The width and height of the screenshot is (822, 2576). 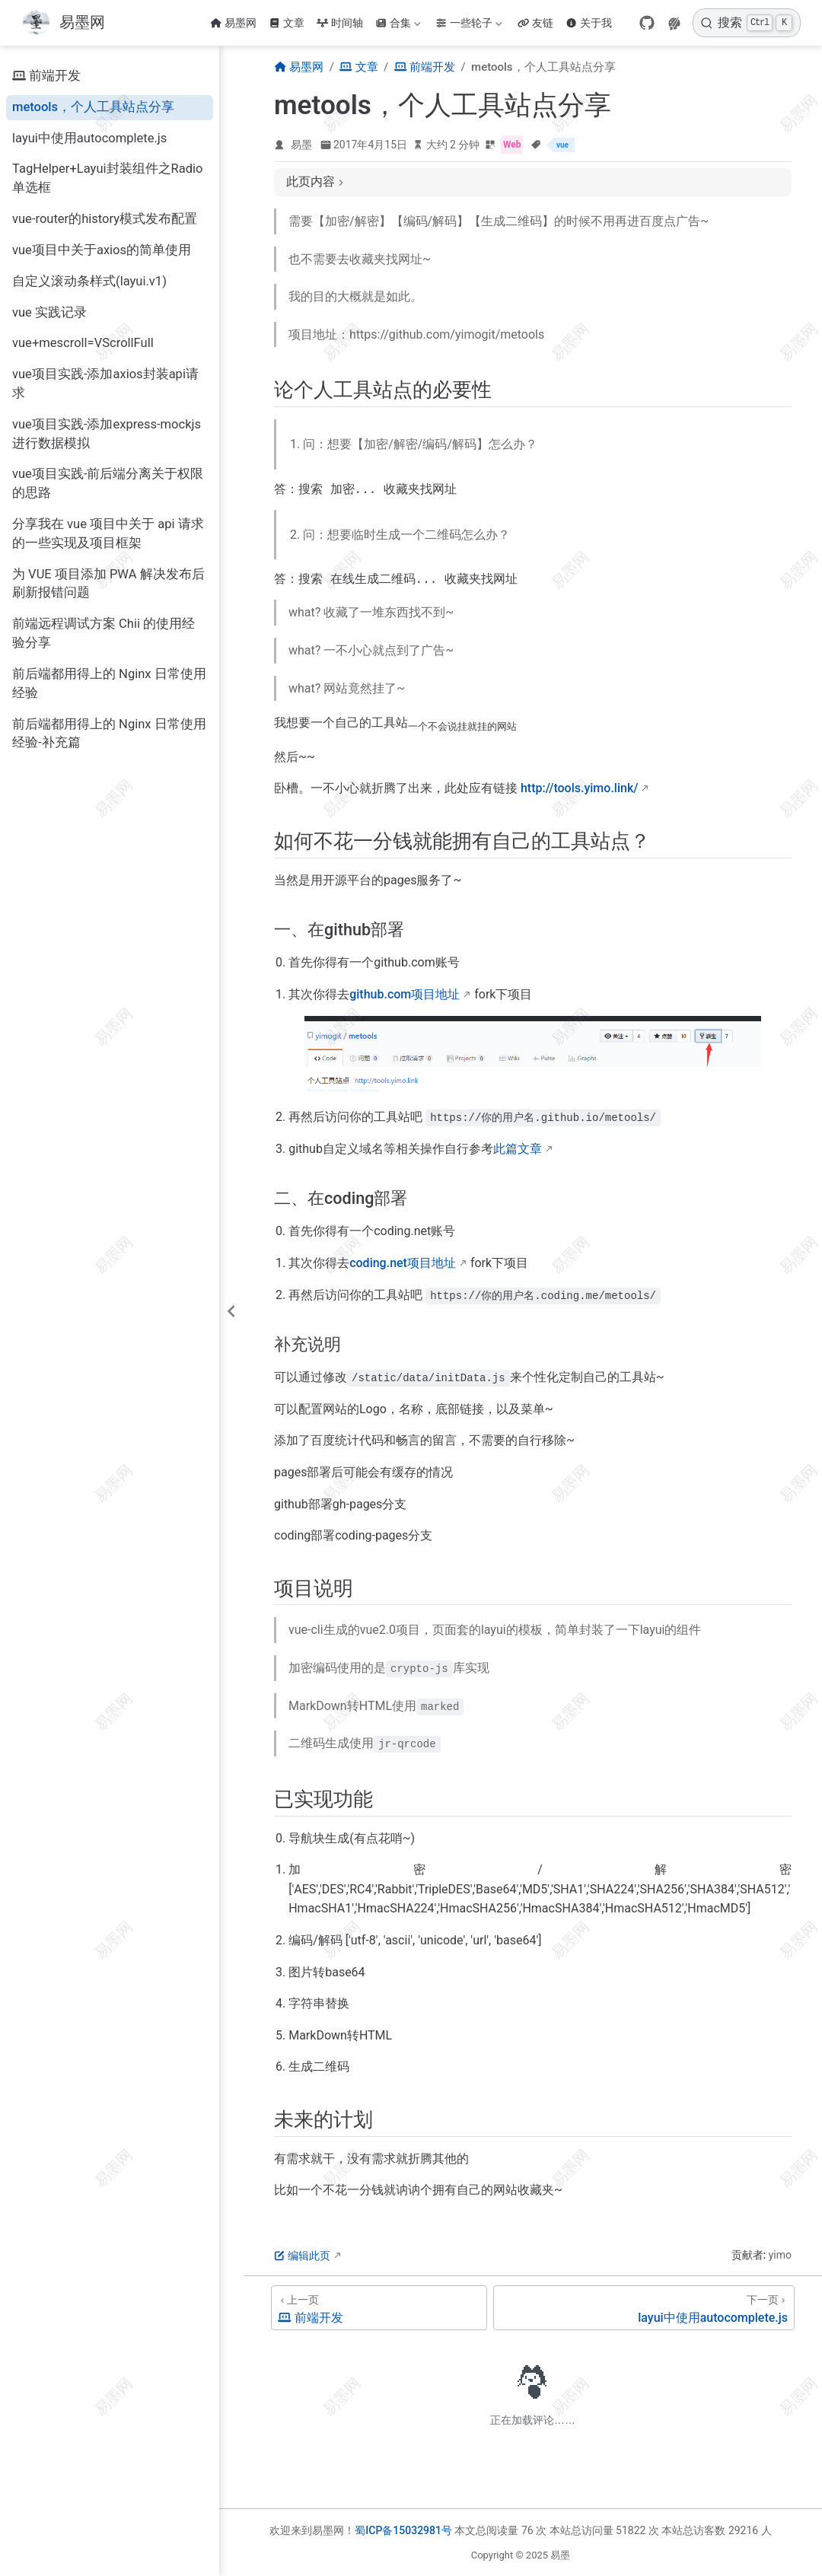 I want to click on 此篇文章, so click(x=517, y=1152).